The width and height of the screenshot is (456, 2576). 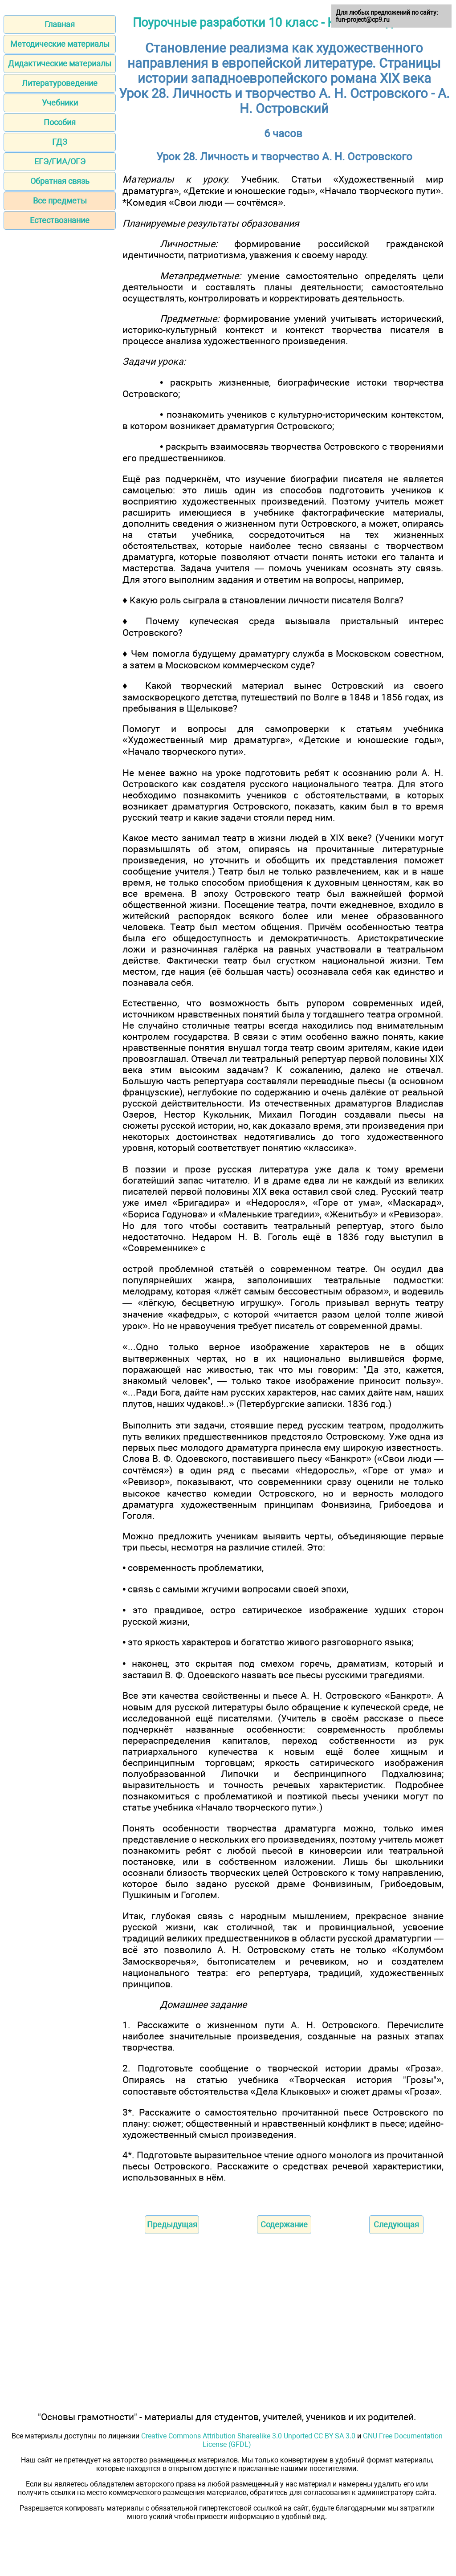 I want to click on Предыдущая, so click(x=172, y=2224).